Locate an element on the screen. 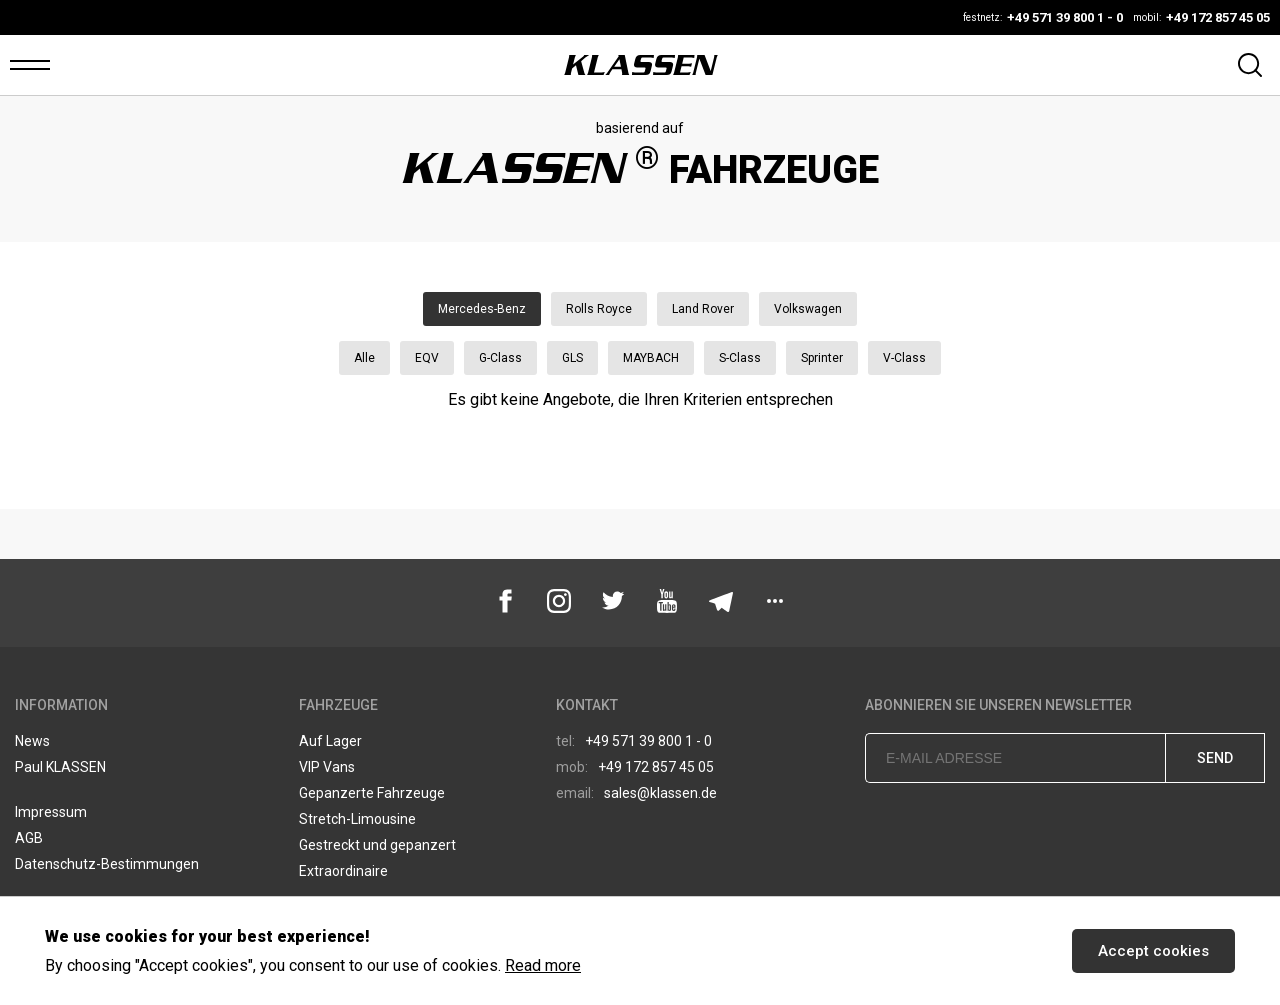 The height and width of the screenshot is (1005, 1280). Stretch-Limousine is located at coordinates (357, 819).